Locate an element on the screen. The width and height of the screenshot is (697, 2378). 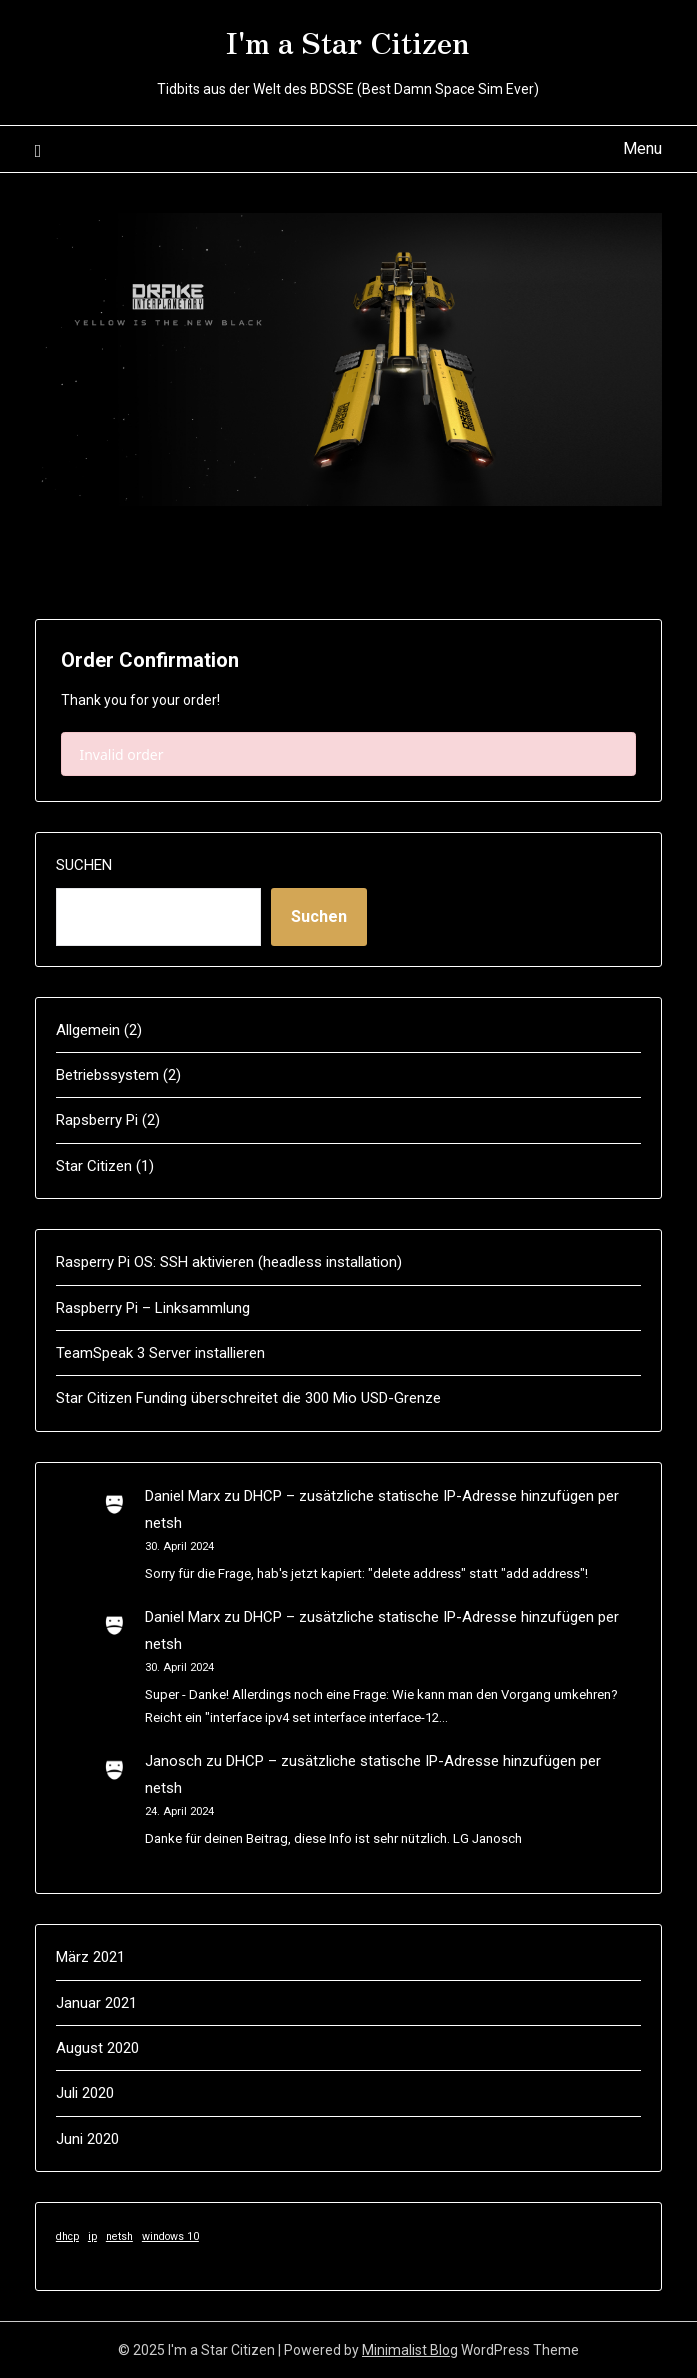
Raspberry Pi – Linksammlung is located at coordinates (153, 1308).